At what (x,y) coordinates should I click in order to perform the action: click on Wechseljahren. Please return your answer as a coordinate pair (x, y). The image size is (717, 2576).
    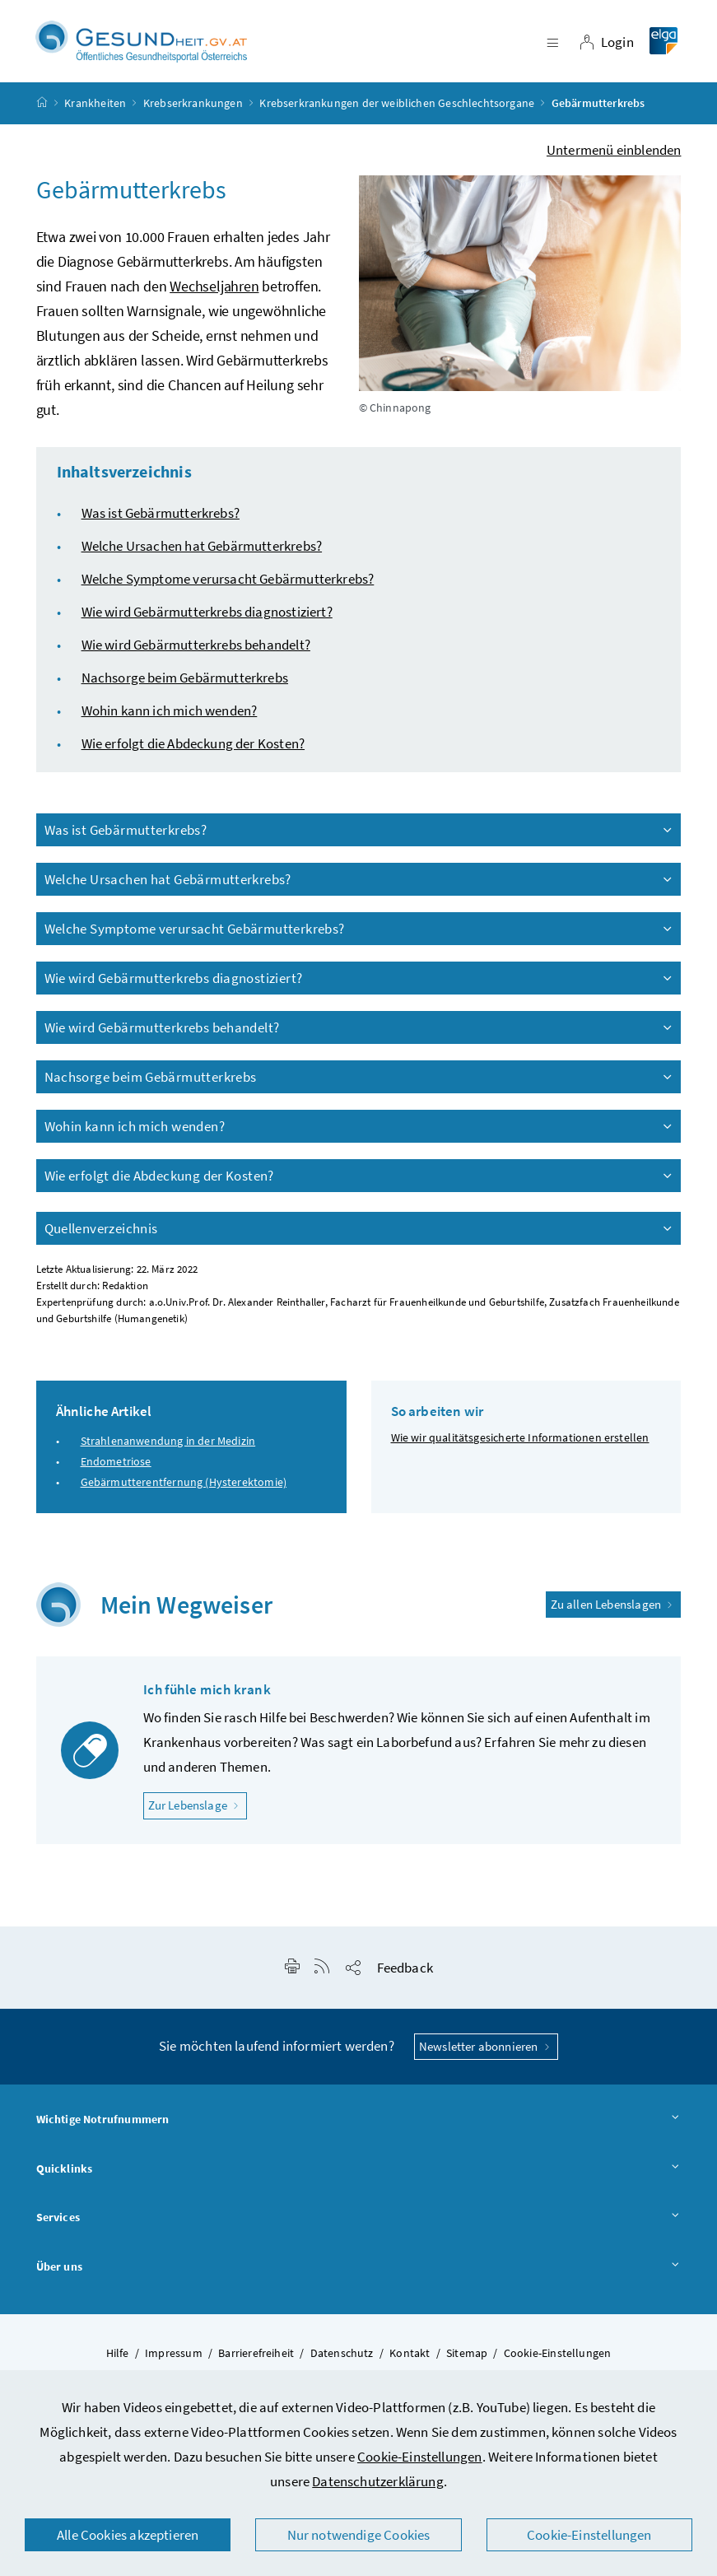
    Looking at the image, I should click on (214, 293).